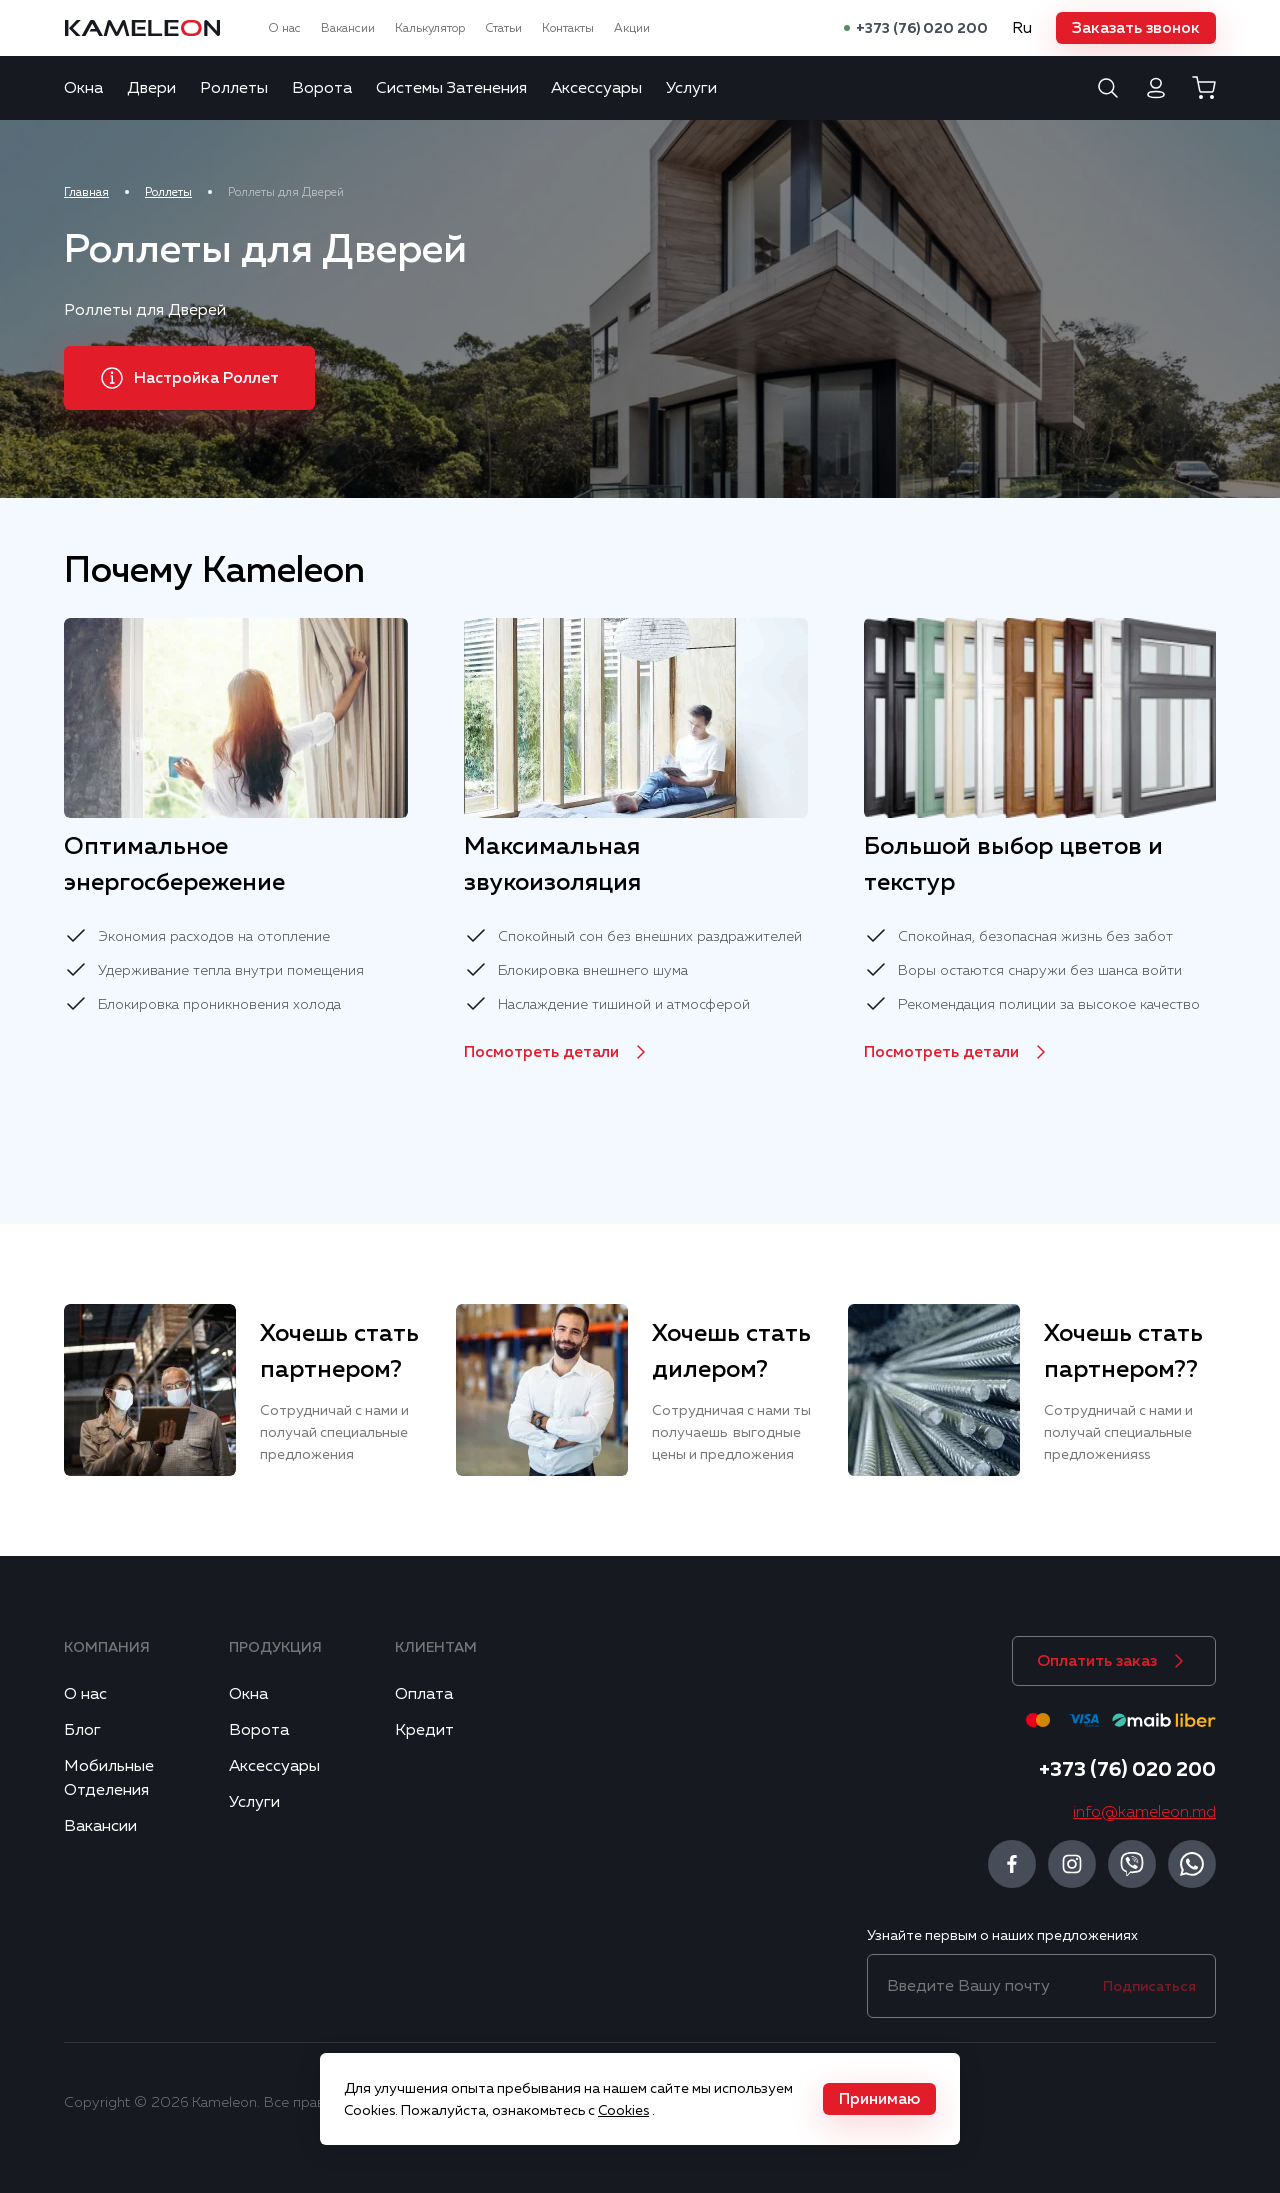 The width and height of the screenshot is (1280, 2193). What do you see at coordinates (348, 28) in the screenshot?
I see `Вакансии` at bounding box center [348, 28].